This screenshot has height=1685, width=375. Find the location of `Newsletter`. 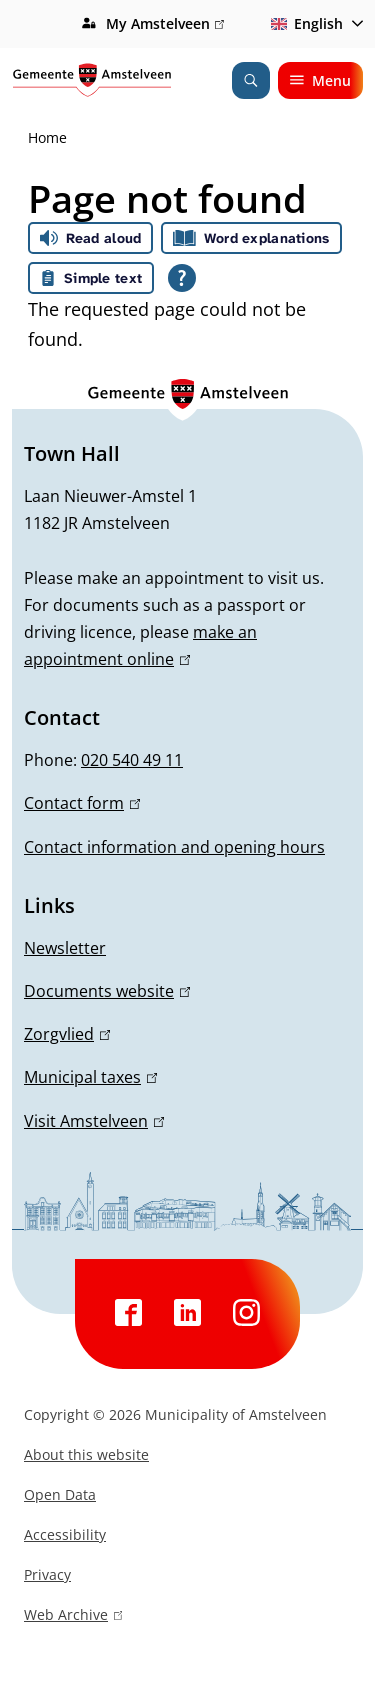

Newsletter is located at coordinates (65, 948).